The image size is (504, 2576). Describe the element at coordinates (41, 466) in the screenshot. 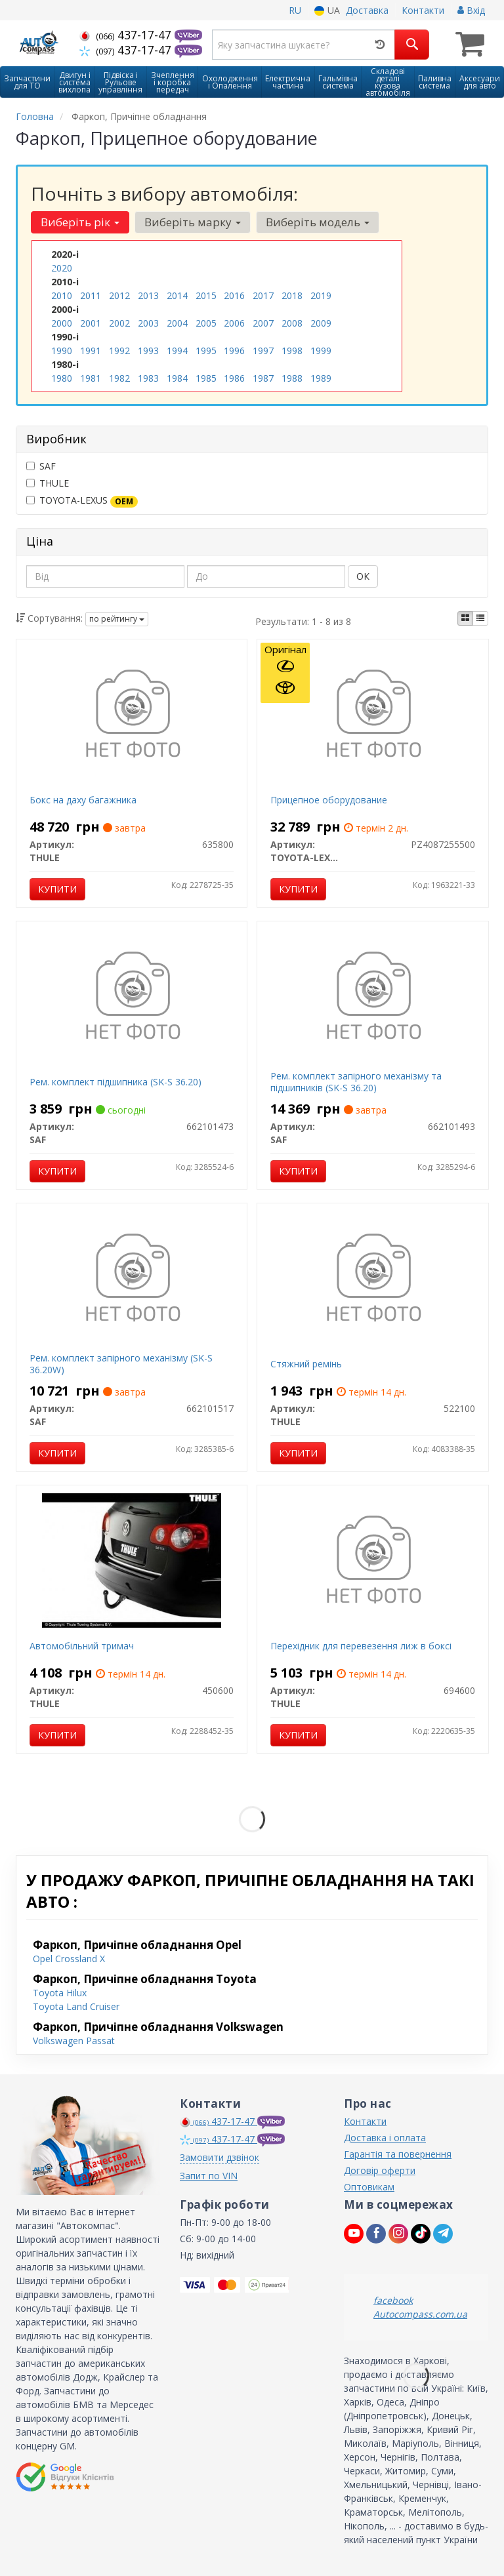

I see `SAF` at that location.